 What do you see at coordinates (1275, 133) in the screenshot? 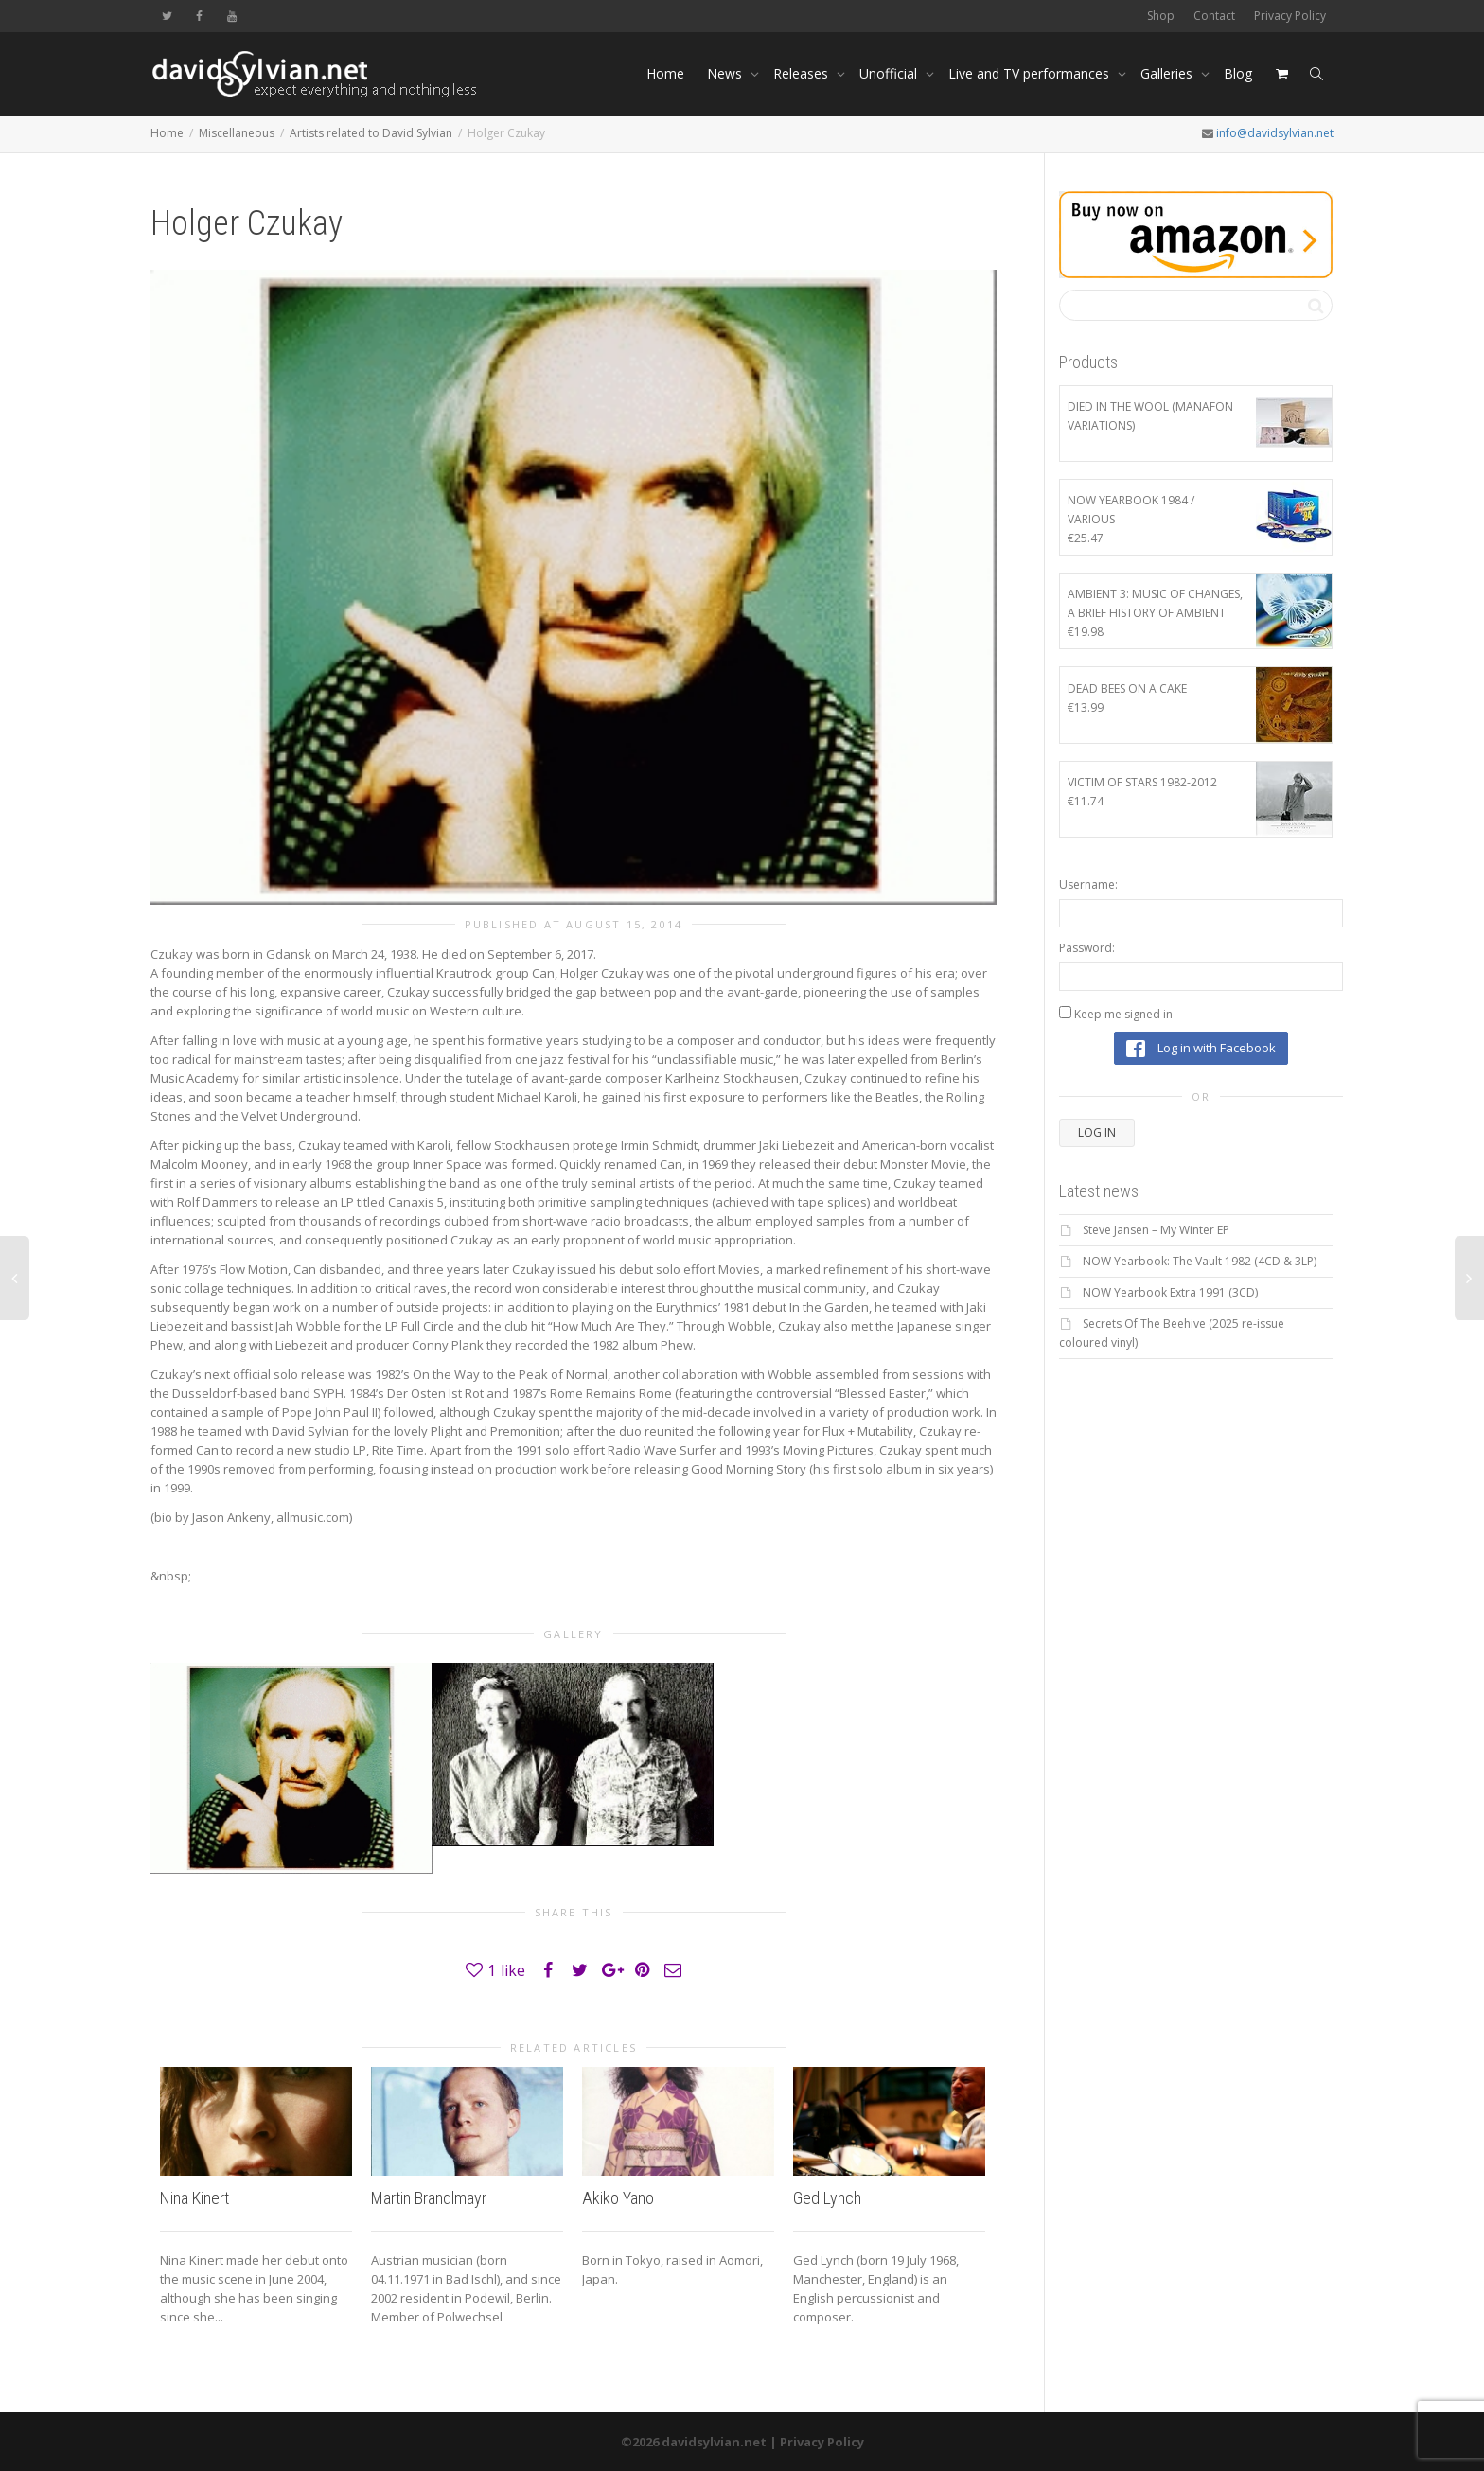
I see `info@davidsylvian.net` at bounding box center [1275, 133].